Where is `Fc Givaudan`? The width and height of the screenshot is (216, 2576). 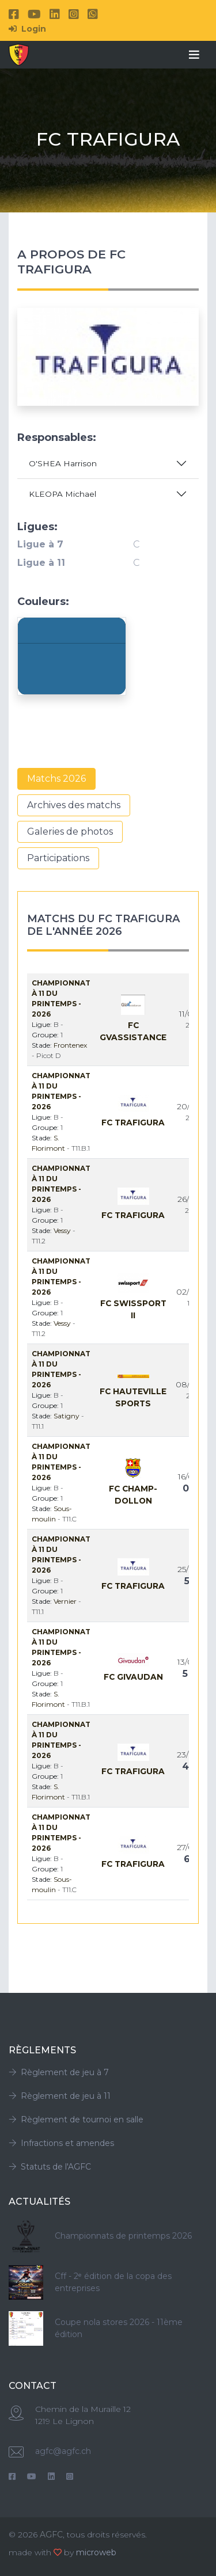
Fc Givaudan is located at coordinates (133, 1676).